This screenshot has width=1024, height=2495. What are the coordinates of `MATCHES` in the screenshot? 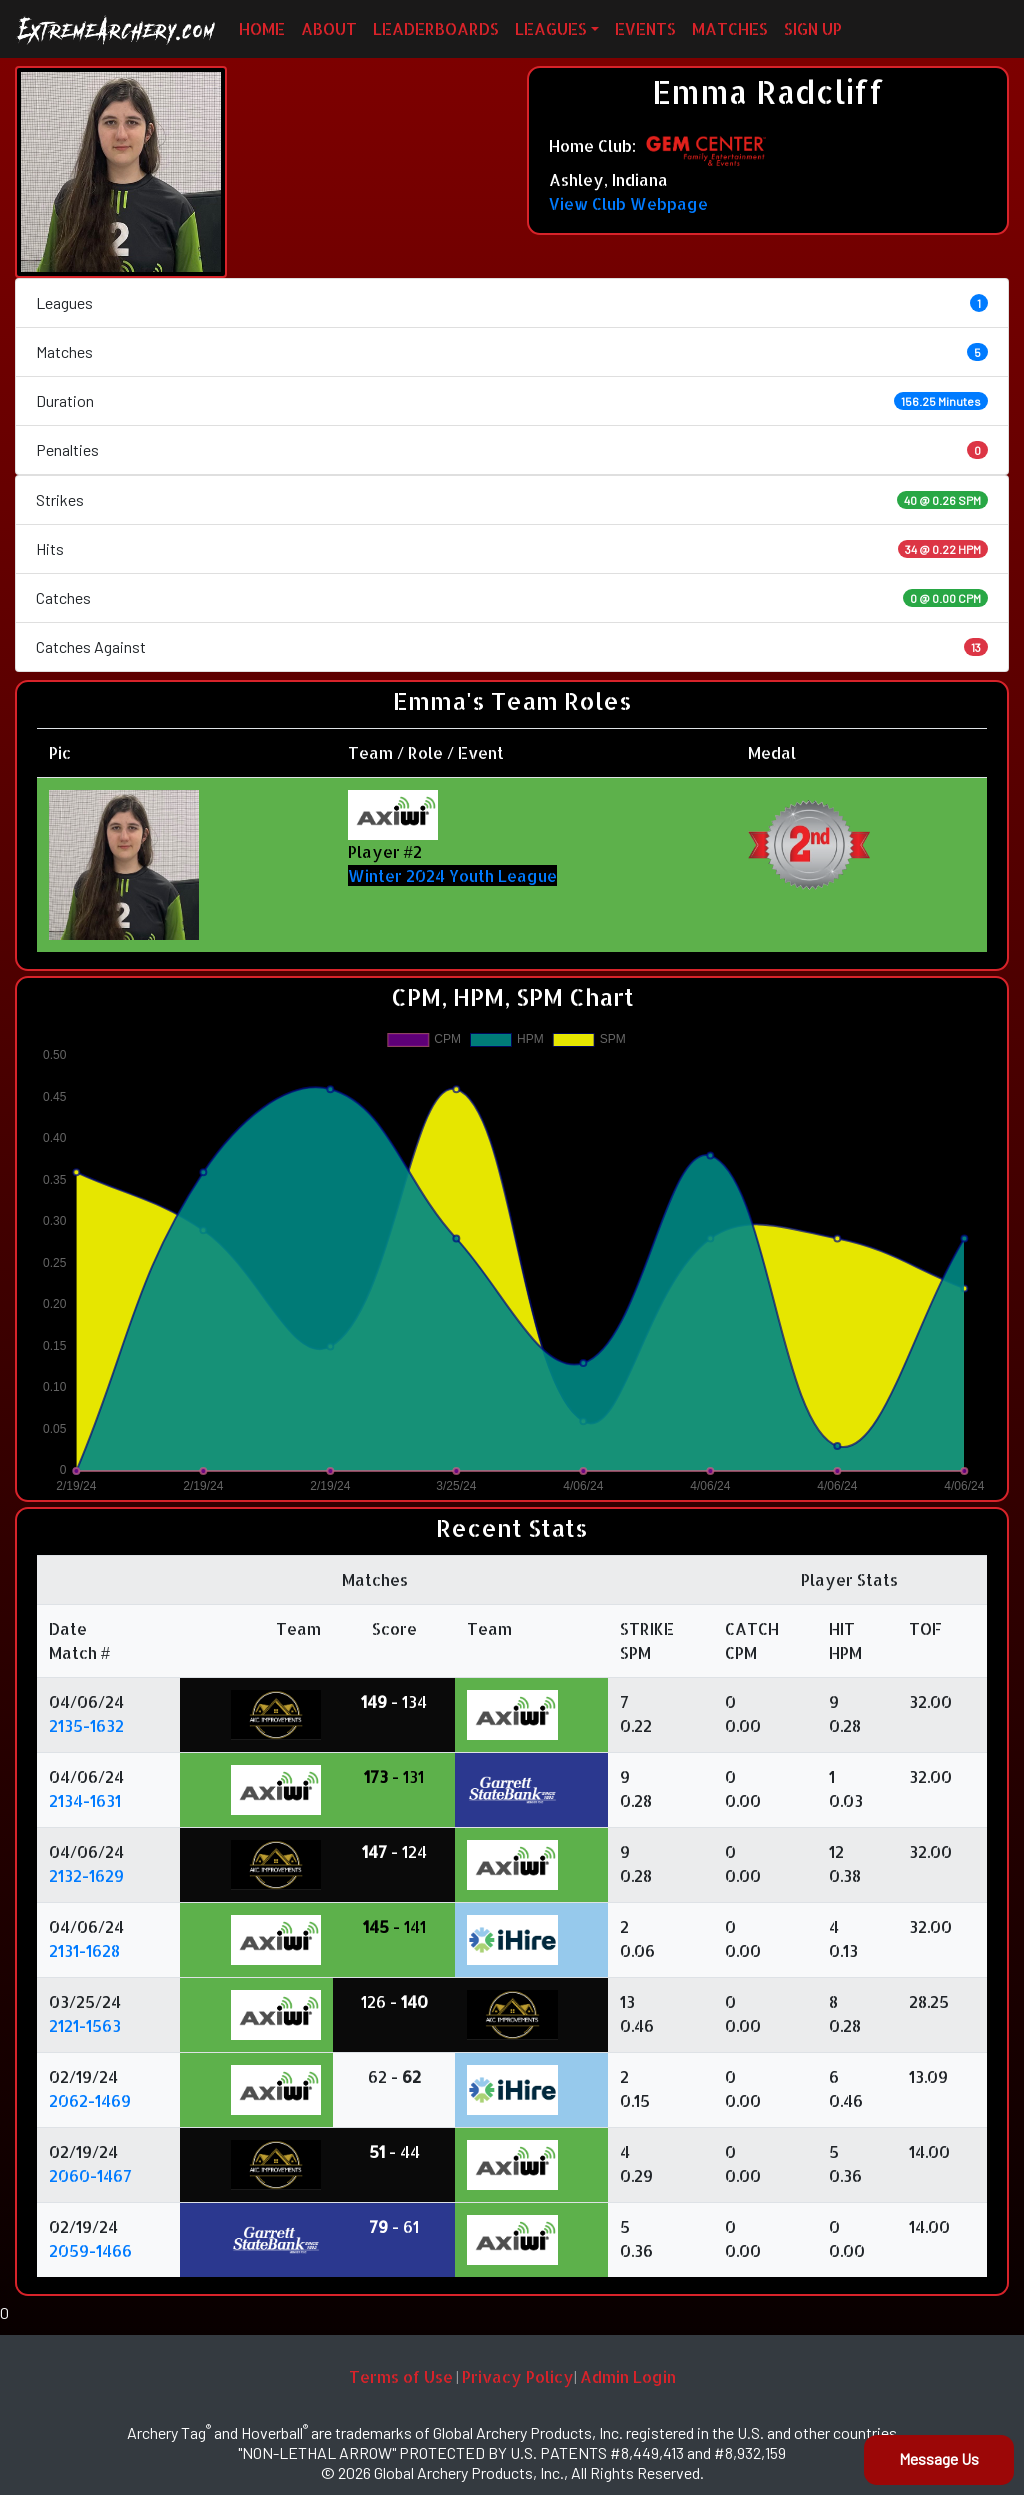 It's located at (730, 28).